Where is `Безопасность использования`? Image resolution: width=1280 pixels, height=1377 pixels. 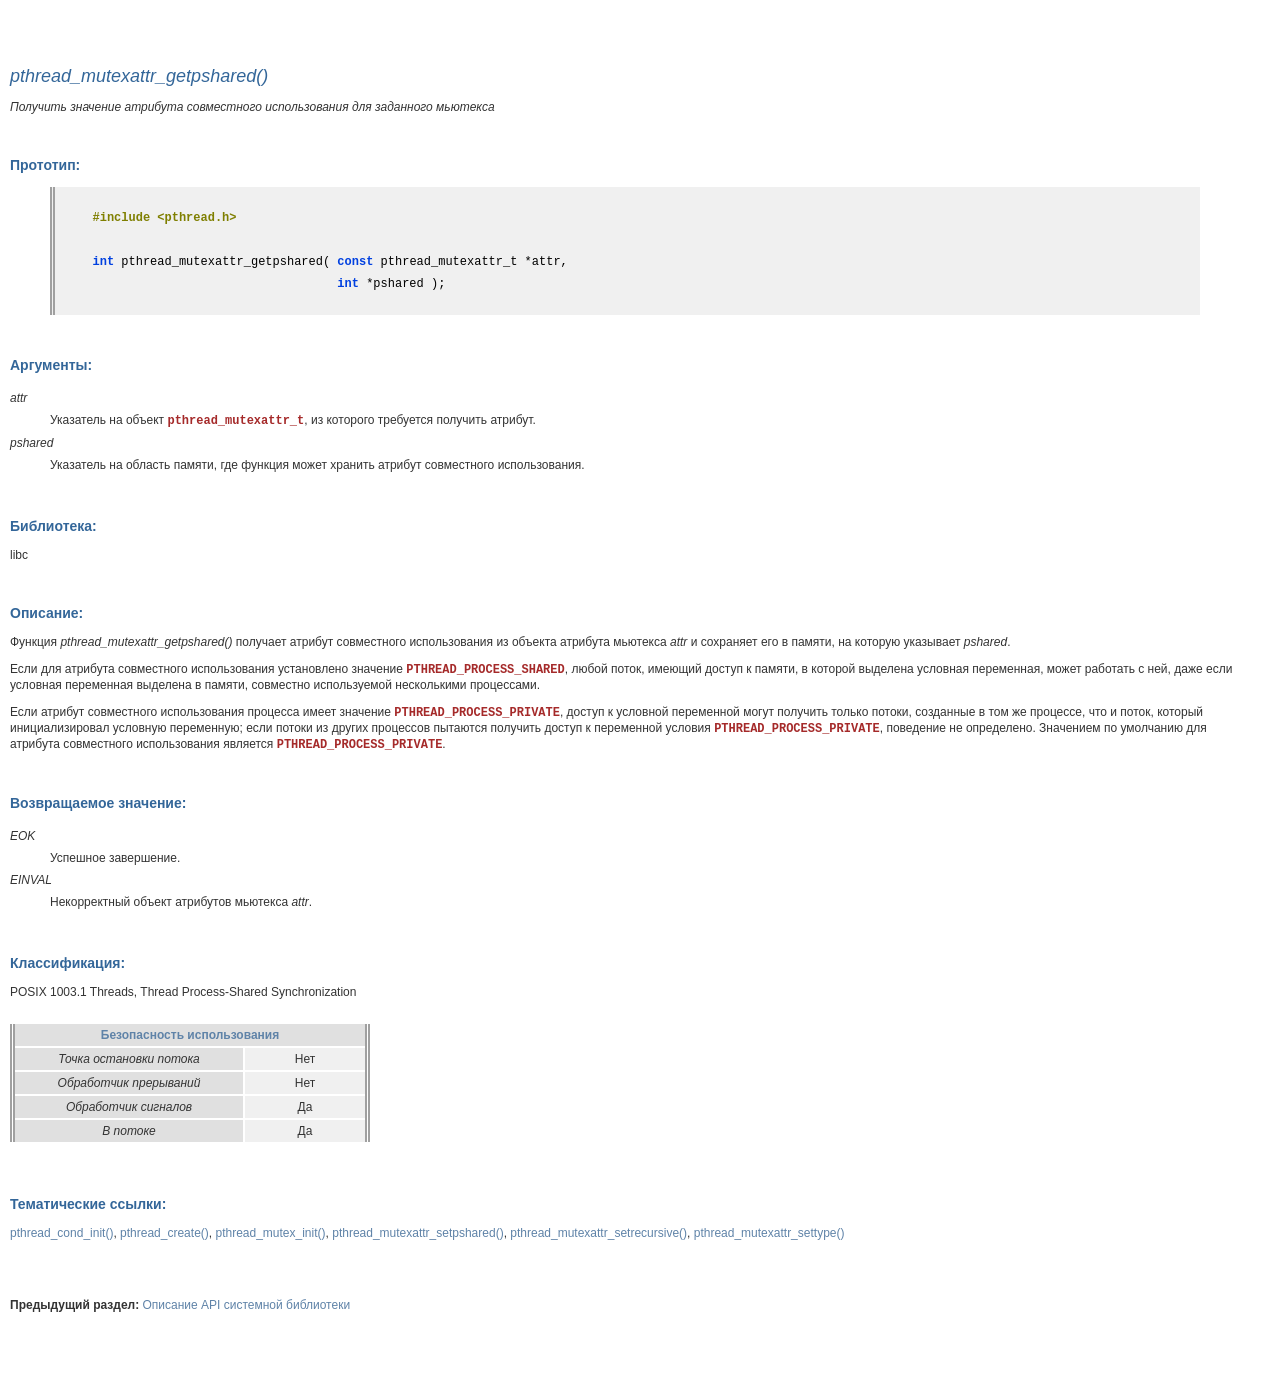 Безопасность использования is located at coordinates (190, 1035).